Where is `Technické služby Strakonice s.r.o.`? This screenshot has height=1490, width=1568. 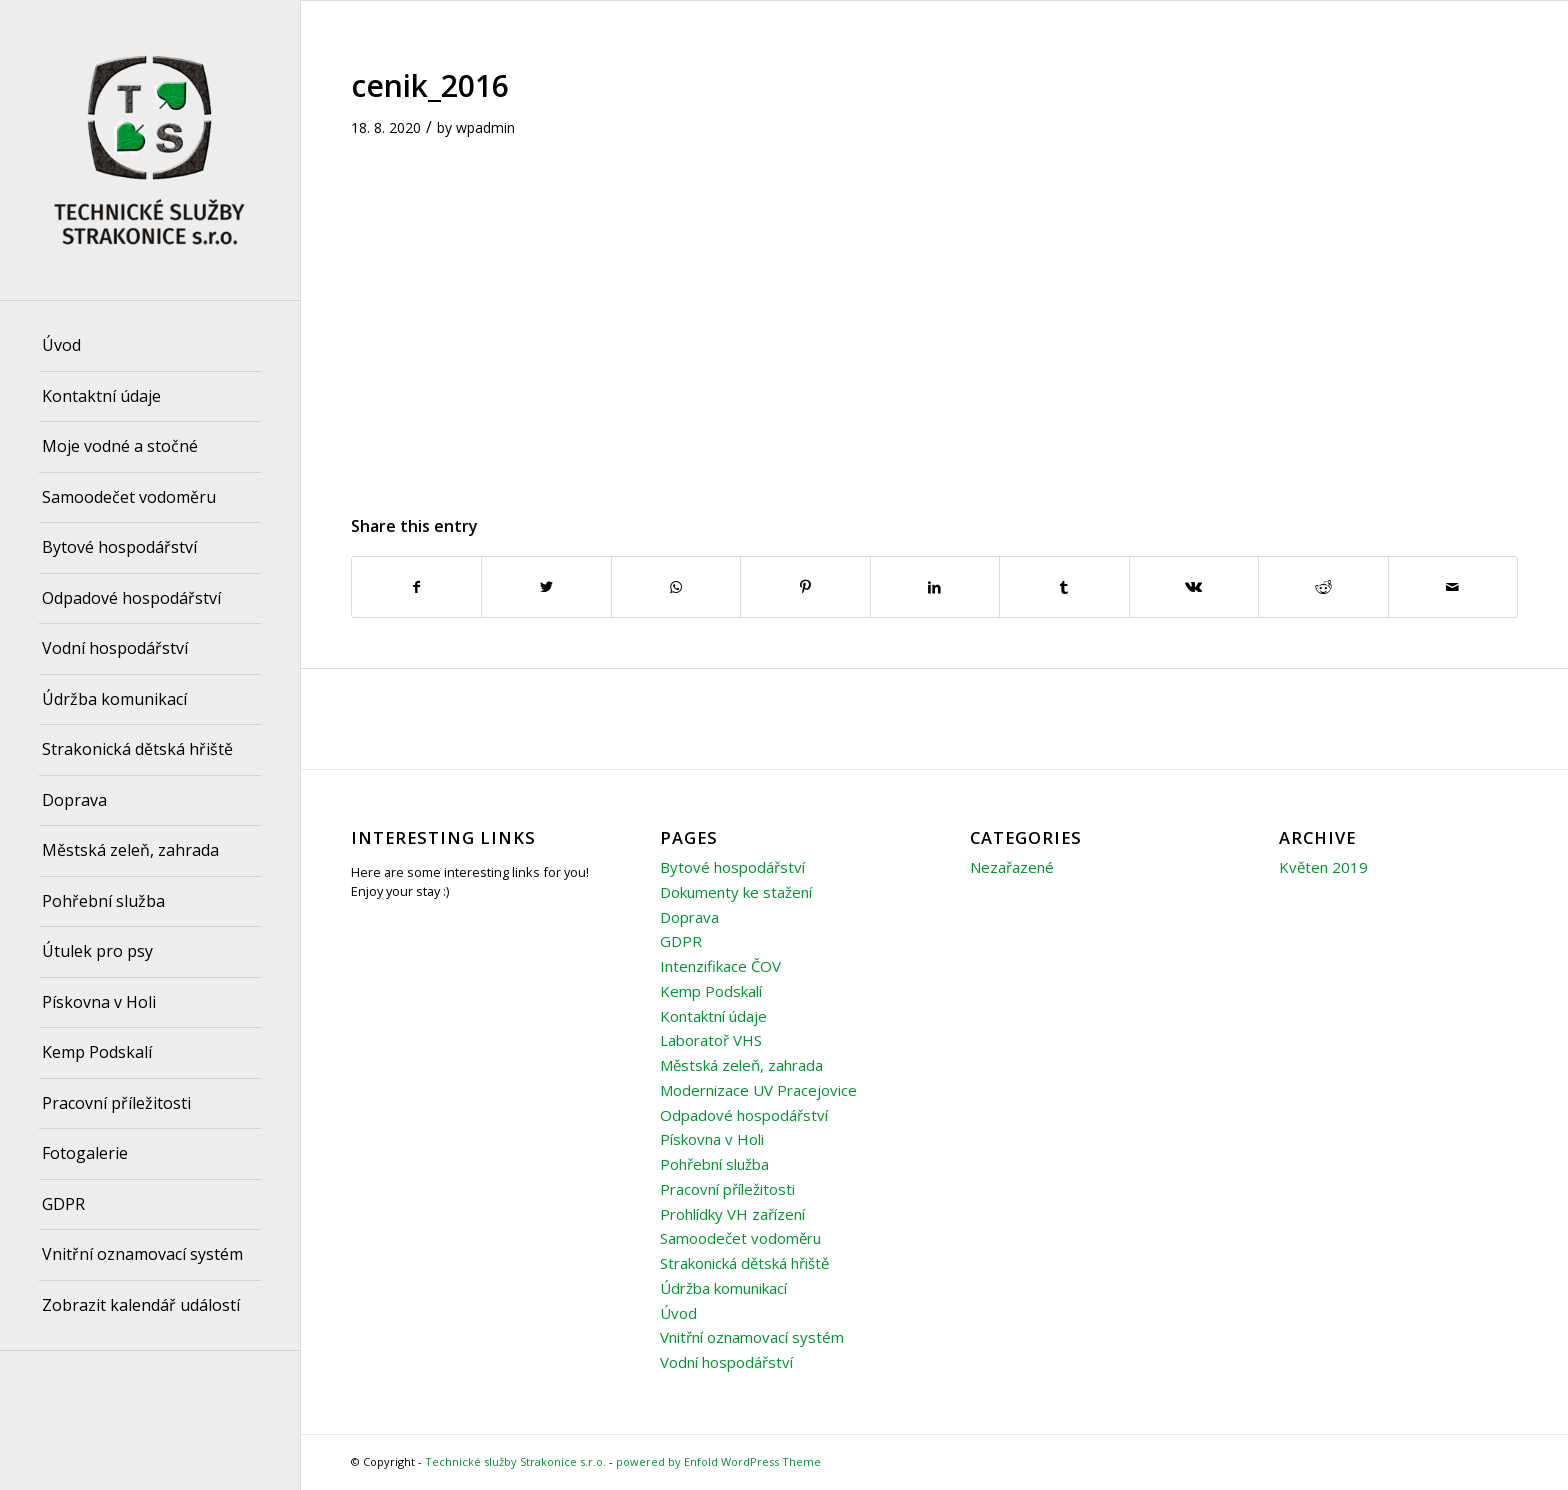
Technické služby Strakonice s.r.o. is located at coordinates (515, 1461).